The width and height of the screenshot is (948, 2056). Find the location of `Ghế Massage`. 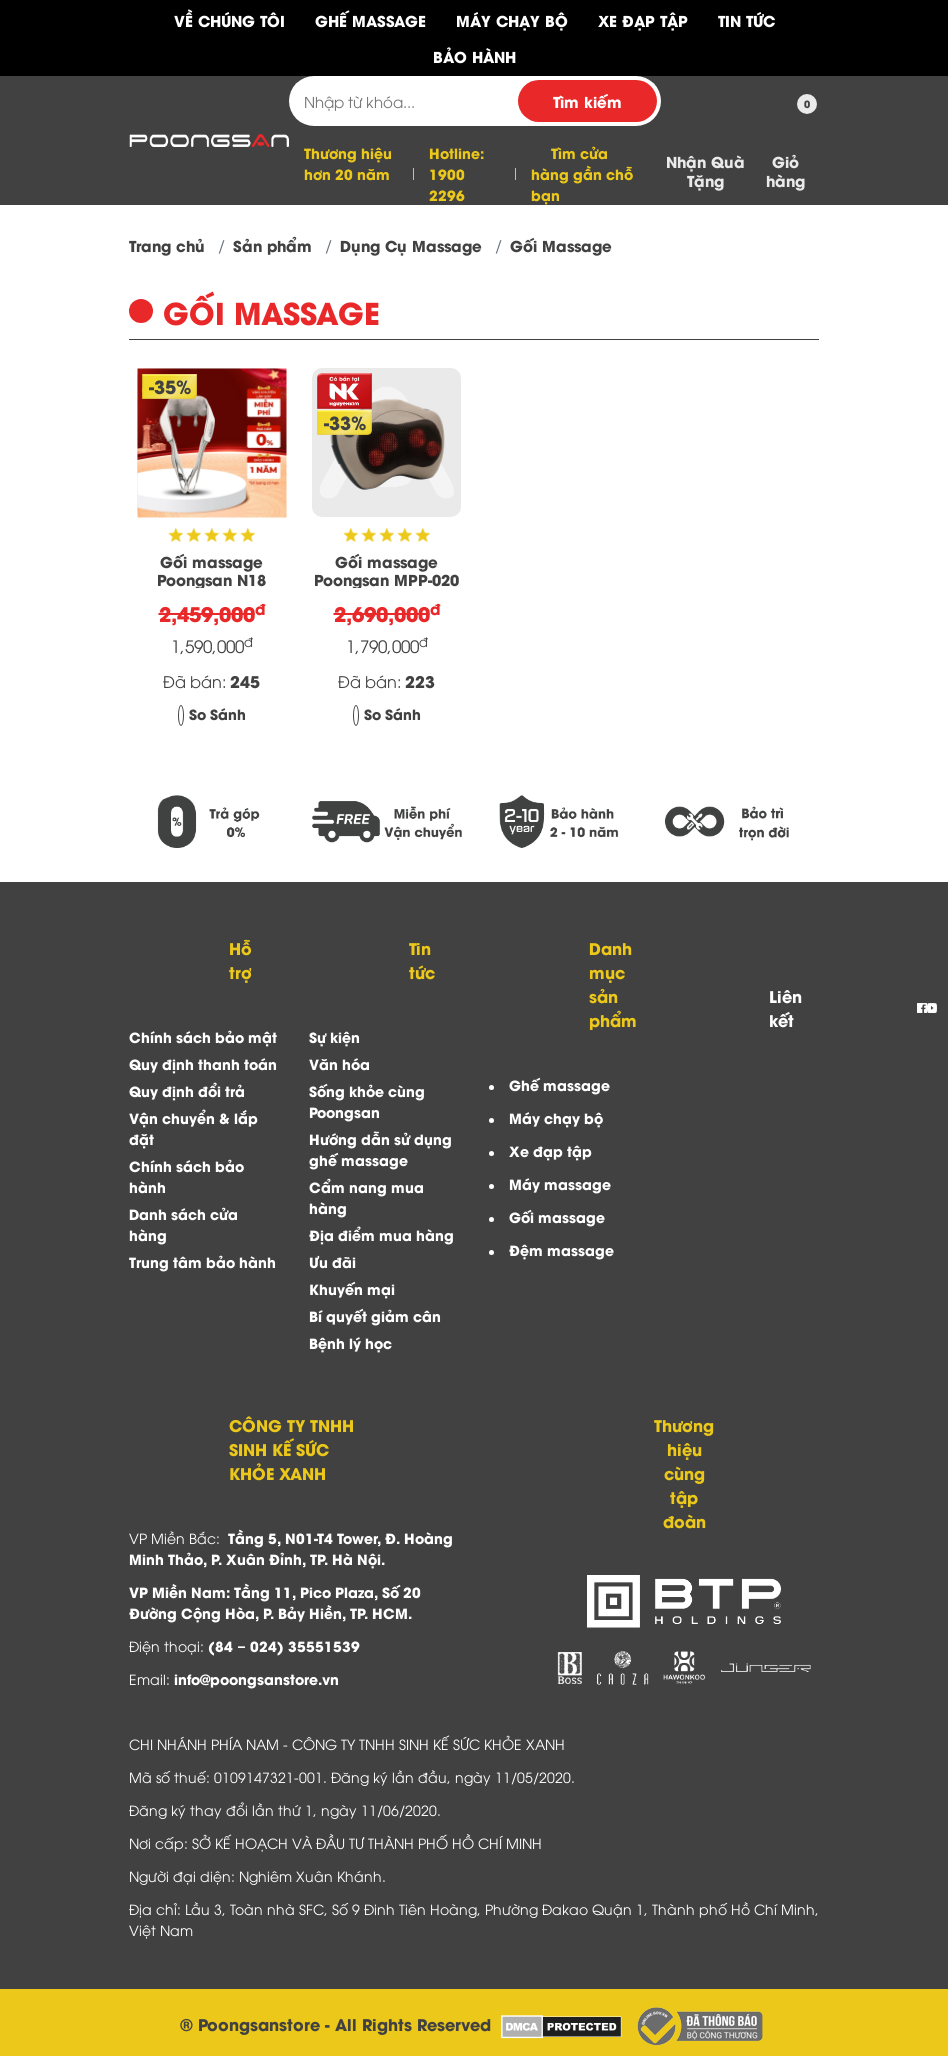

Ghế Massage is located at coordinates (370, 20).